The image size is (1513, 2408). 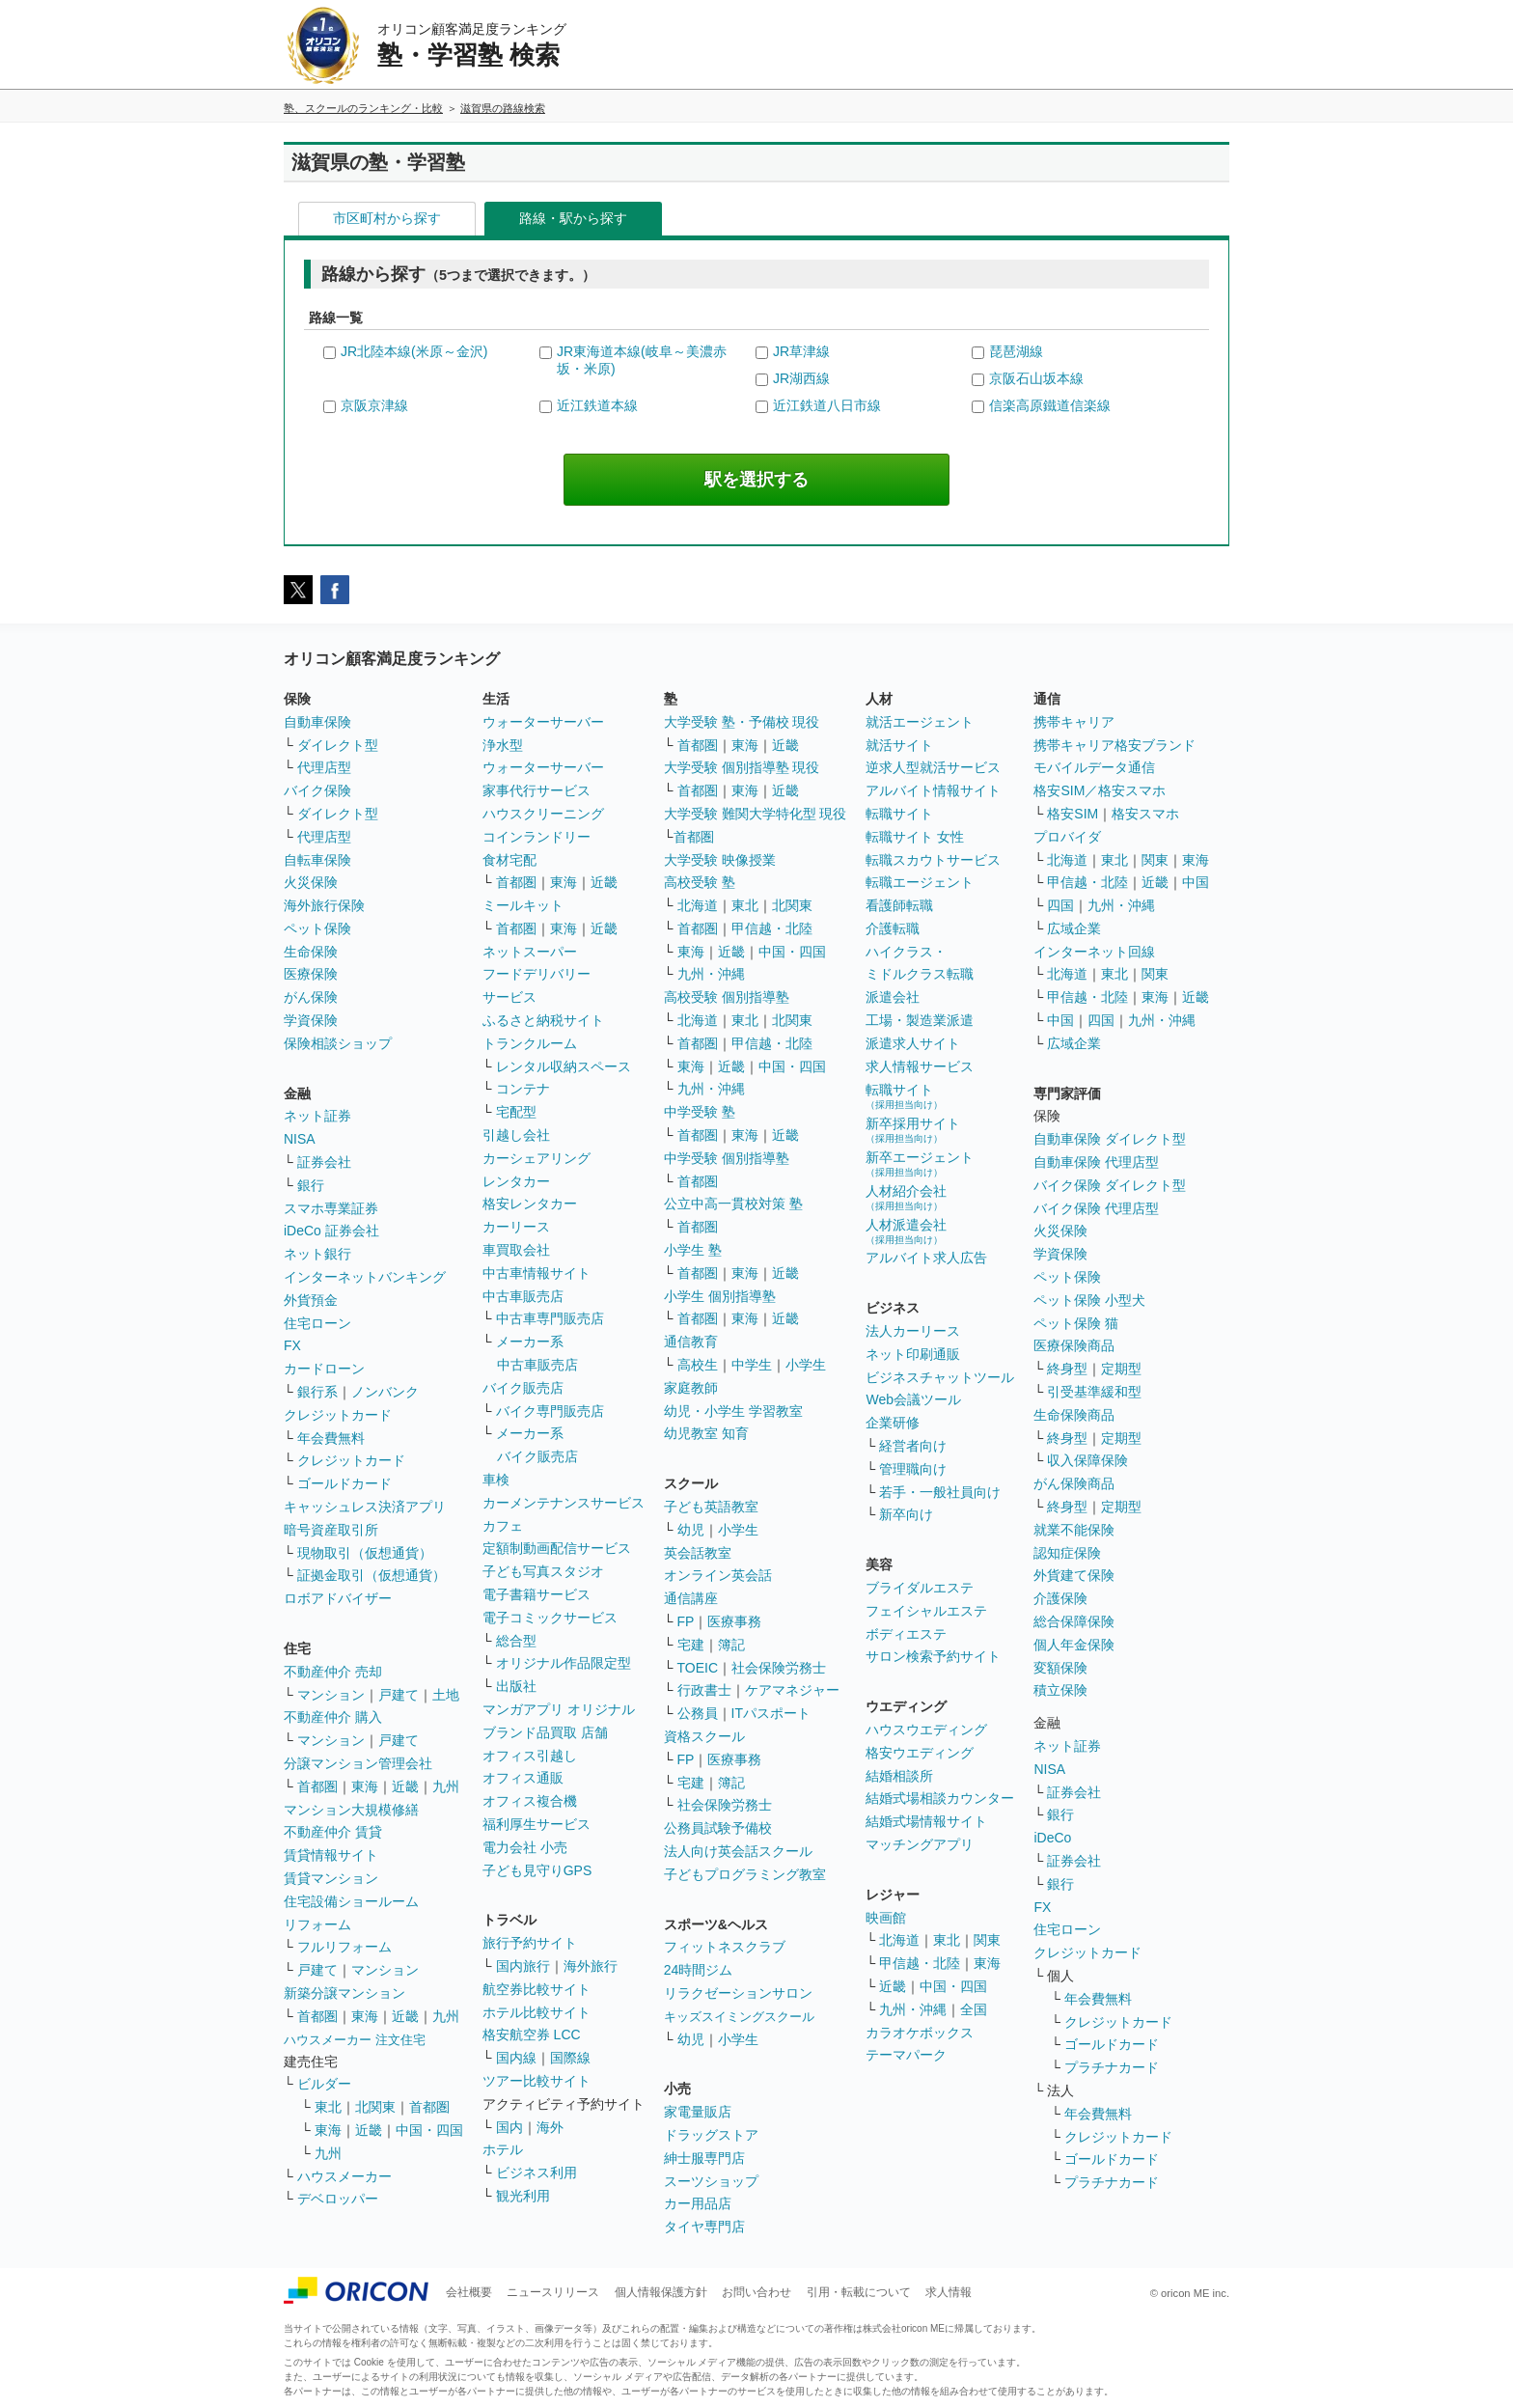 I want to click on オフィス引越し, so click(x=529, y=1755).